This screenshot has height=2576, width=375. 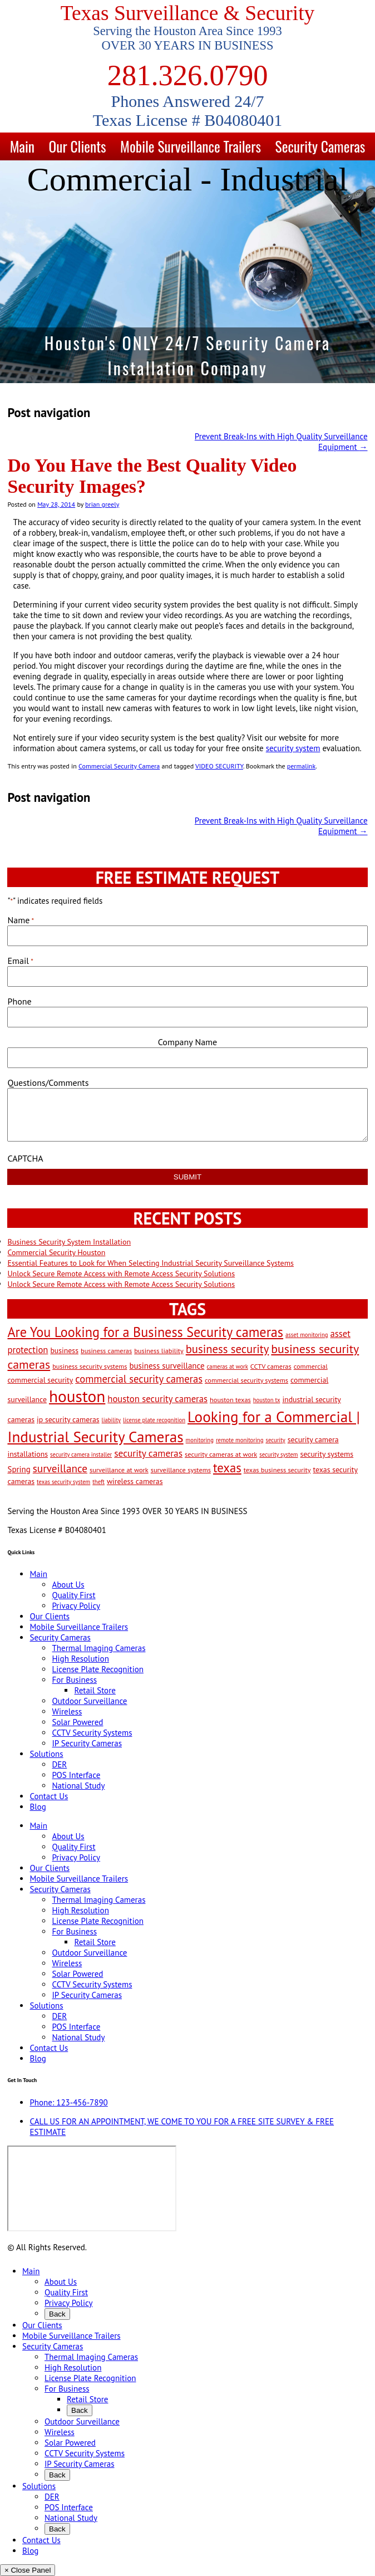 I want to click on texas security system [texas security system (2 items)], so click(x=63, y=1482).